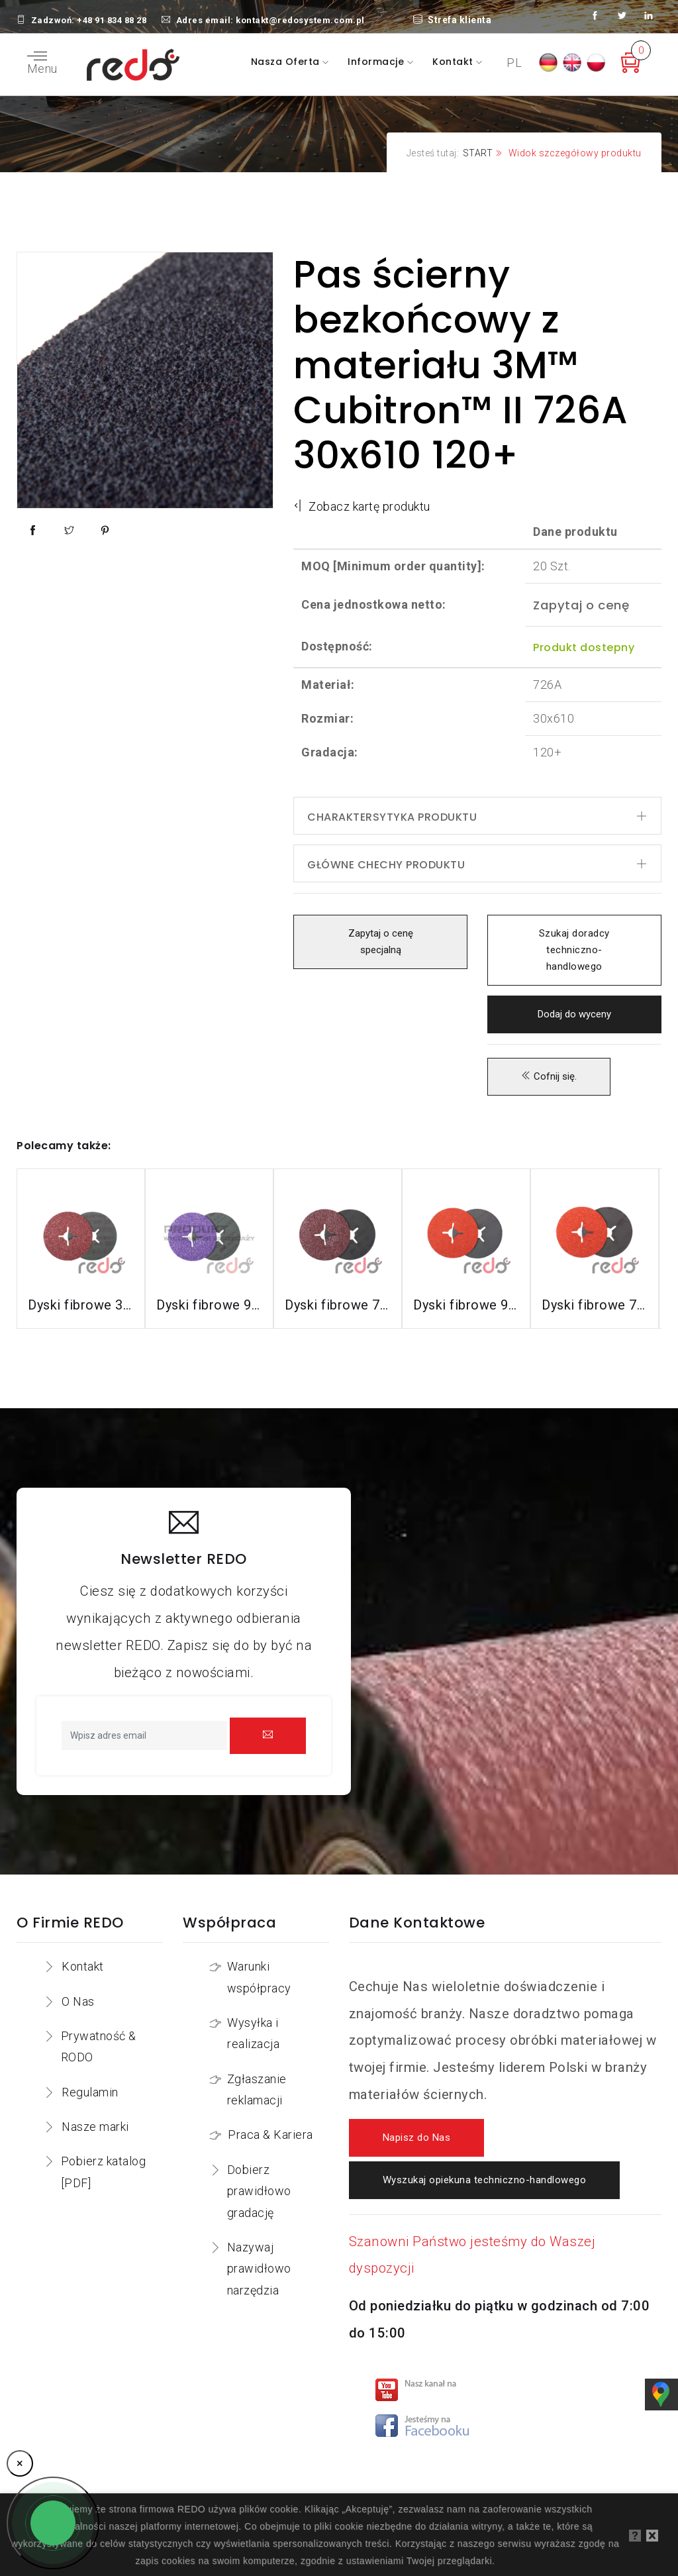 This screenshot has height=2576, width=678. Describe the element at coordinates (209, 1305) in the screenshot. I see `Dyski fibrowe 982CX do stali konstrukcyjnych` at that location.